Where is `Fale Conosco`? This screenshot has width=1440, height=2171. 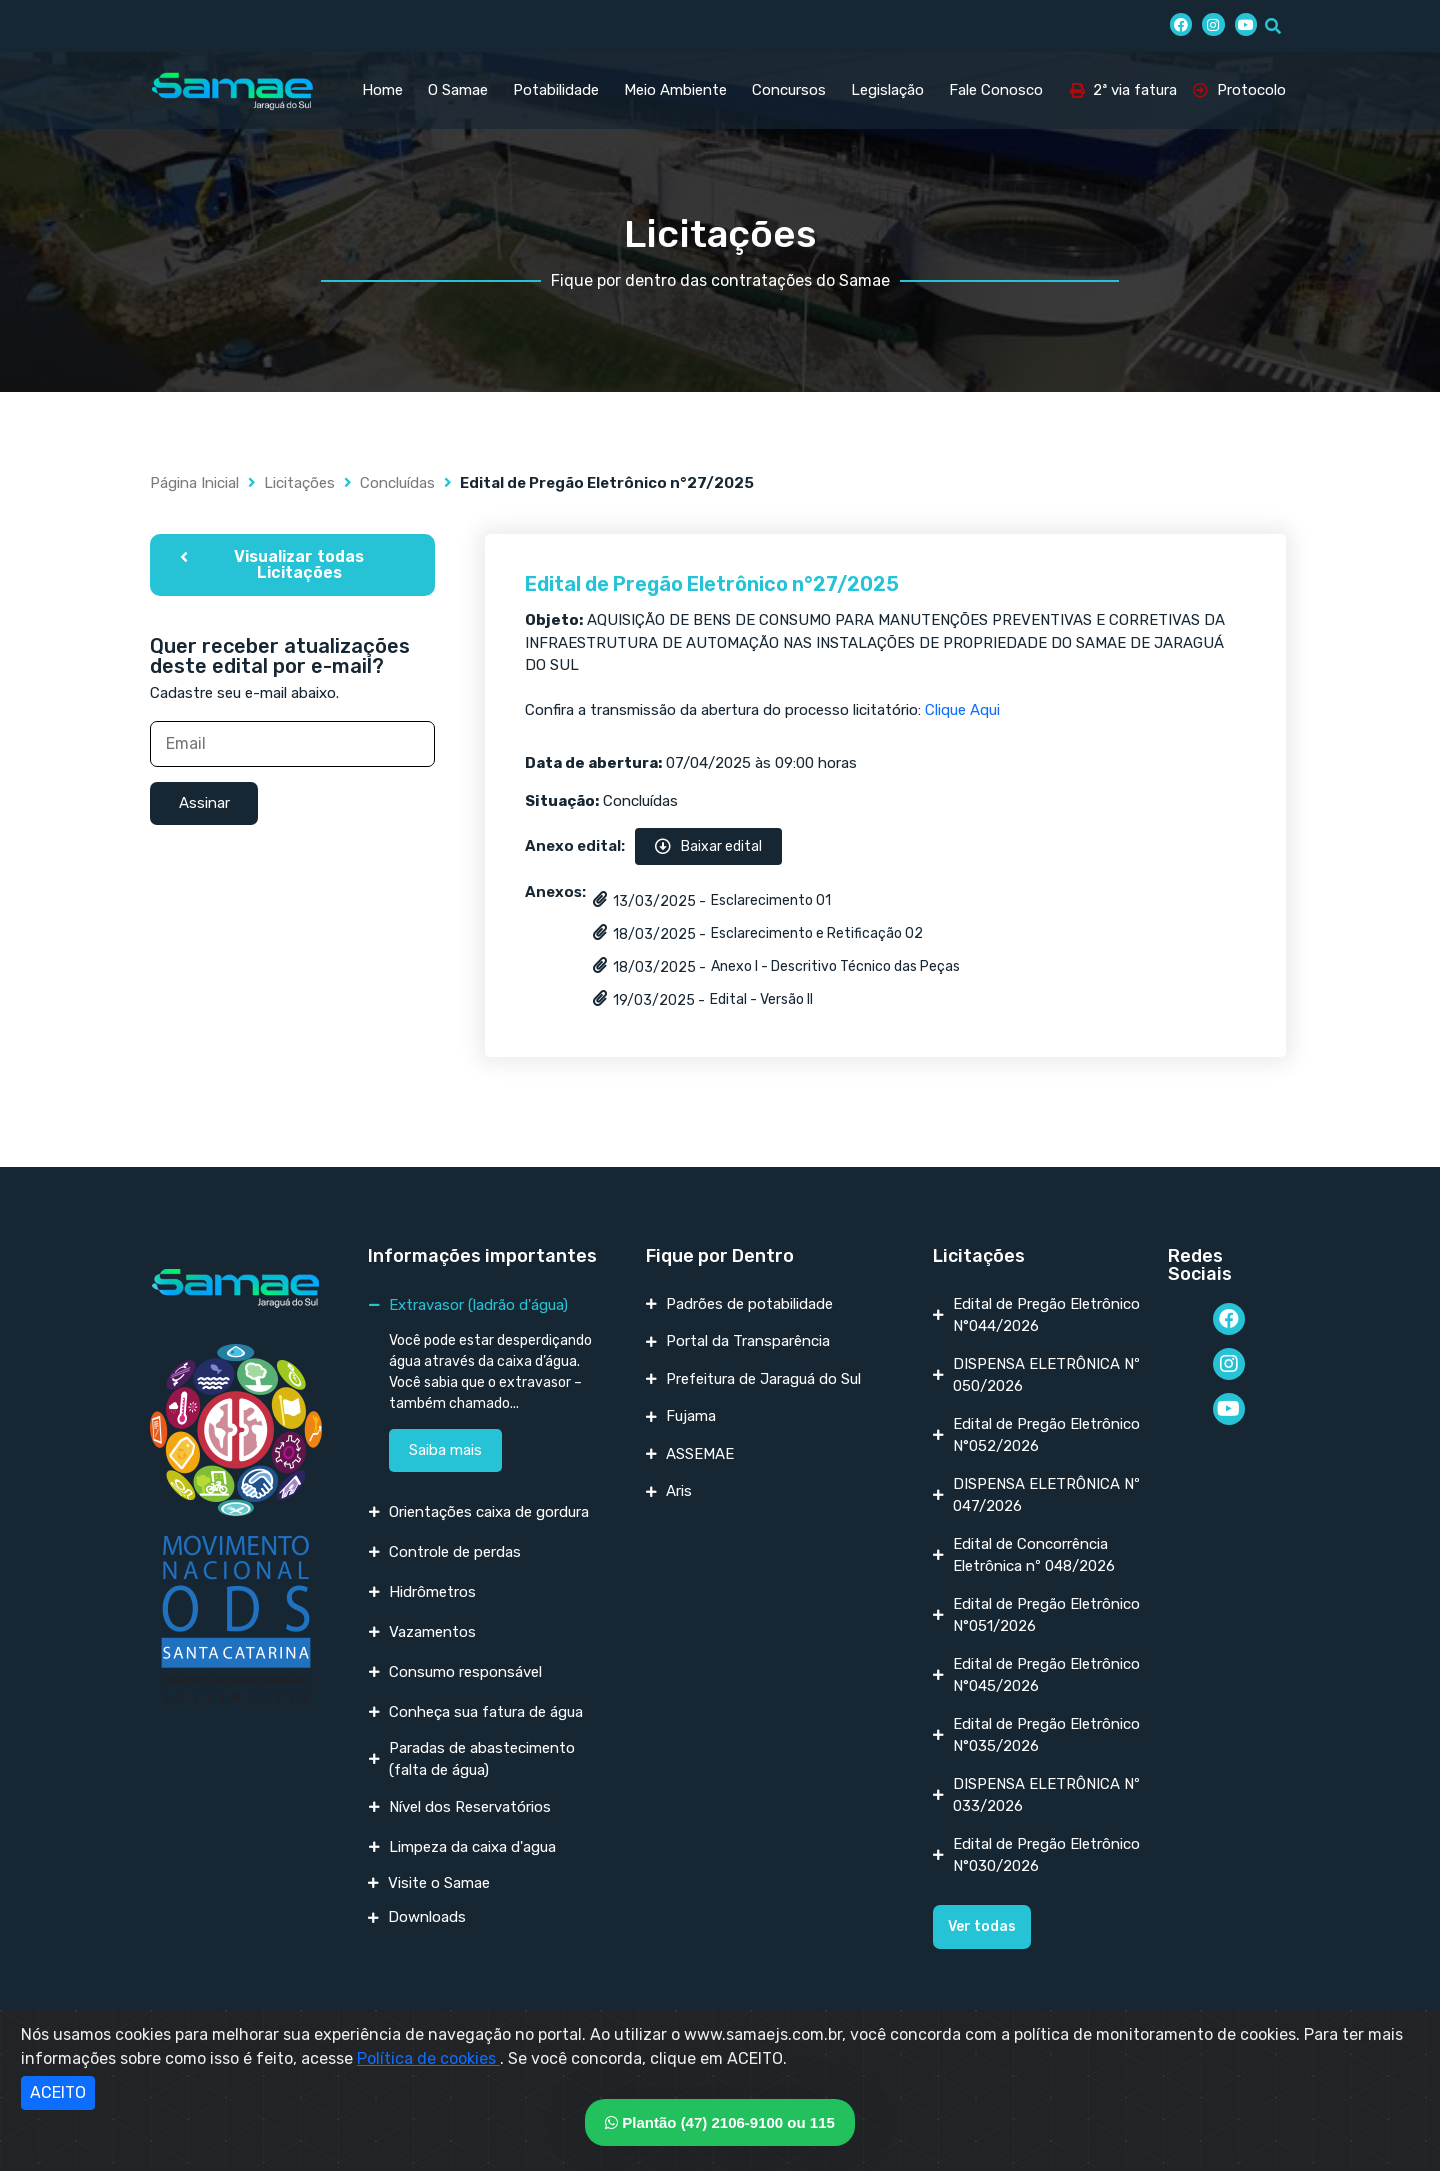 Fale Conosco is located at coordinates (996, 90).